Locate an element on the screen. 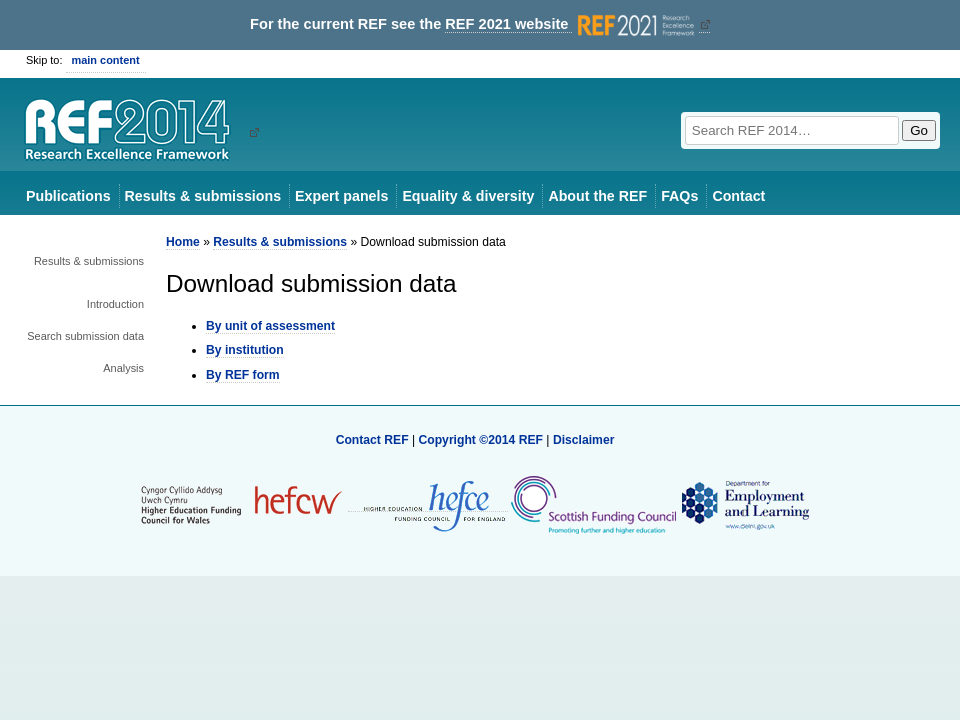  By unit of assessment is located at coordinates (270, 326).